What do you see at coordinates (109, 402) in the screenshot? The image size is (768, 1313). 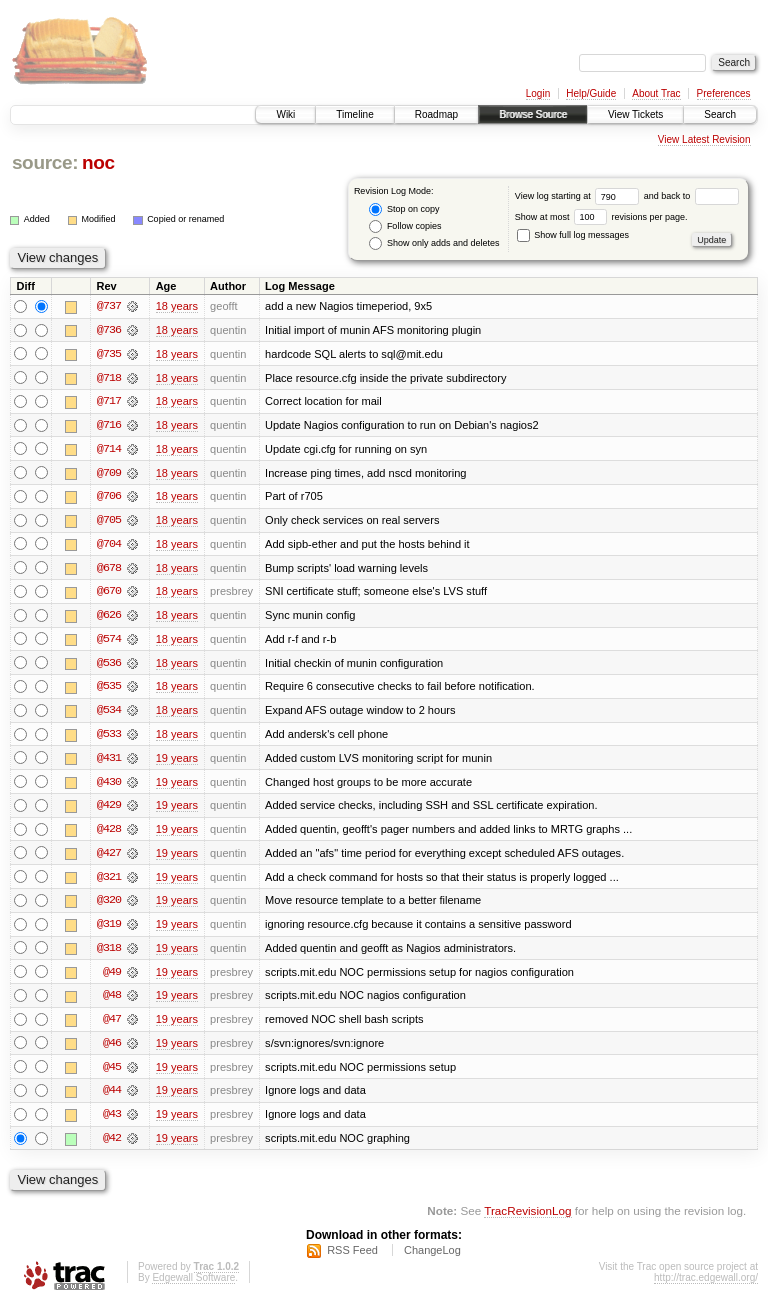 I see `@717` at bounding box center [109, 402].